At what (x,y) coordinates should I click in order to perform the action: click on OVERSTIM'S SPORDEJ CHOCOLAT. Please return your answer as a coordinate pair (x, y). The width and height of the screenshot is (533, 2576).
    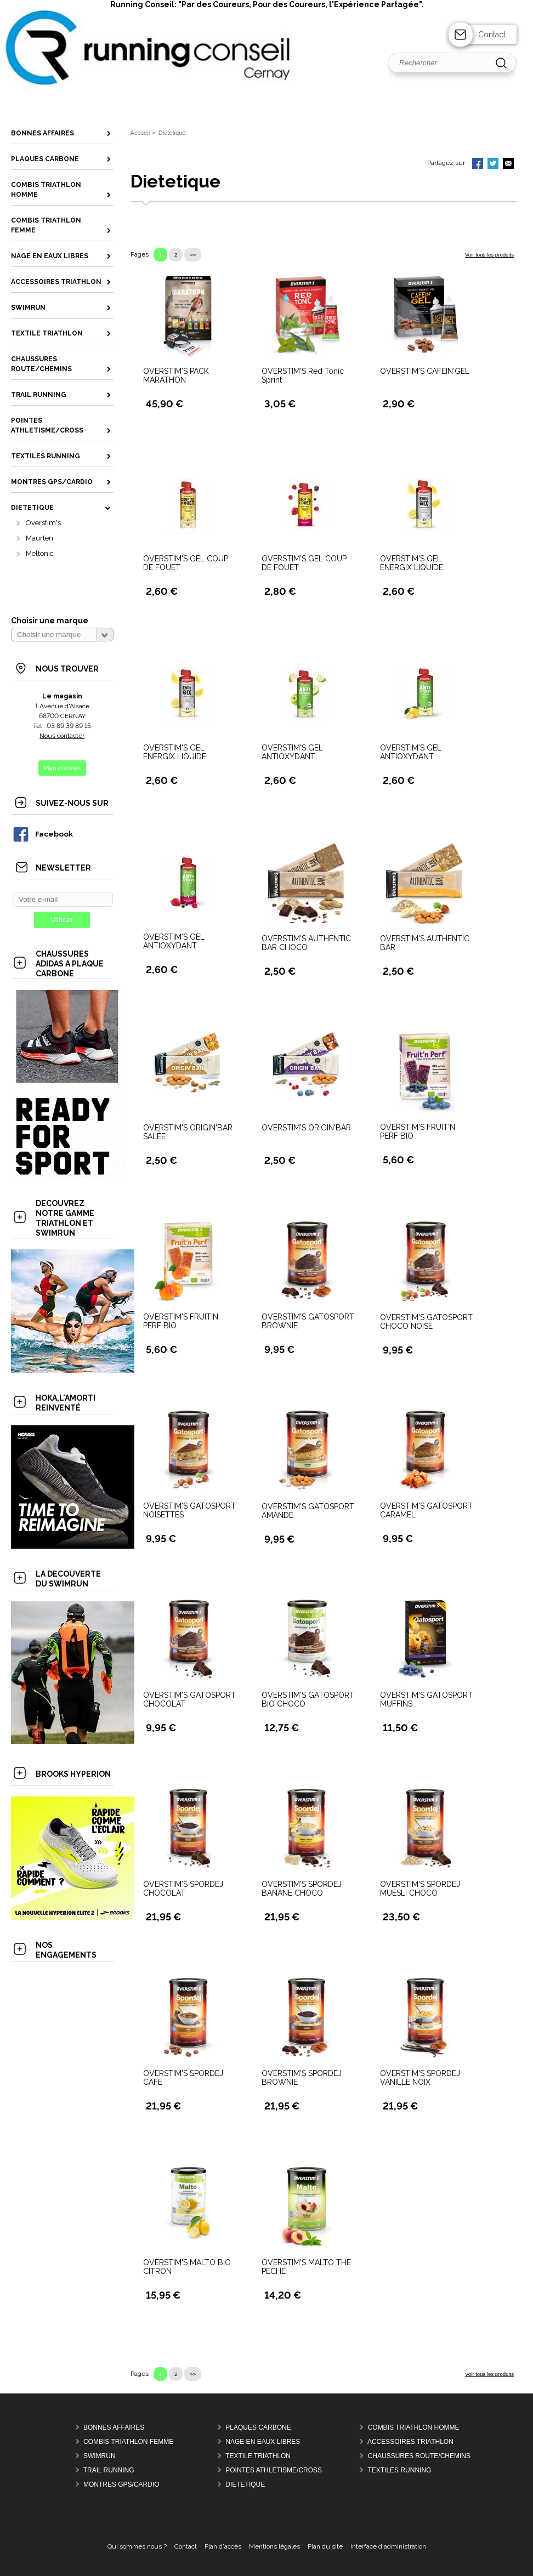
    Looking at the image, I should click on (183, 1888).